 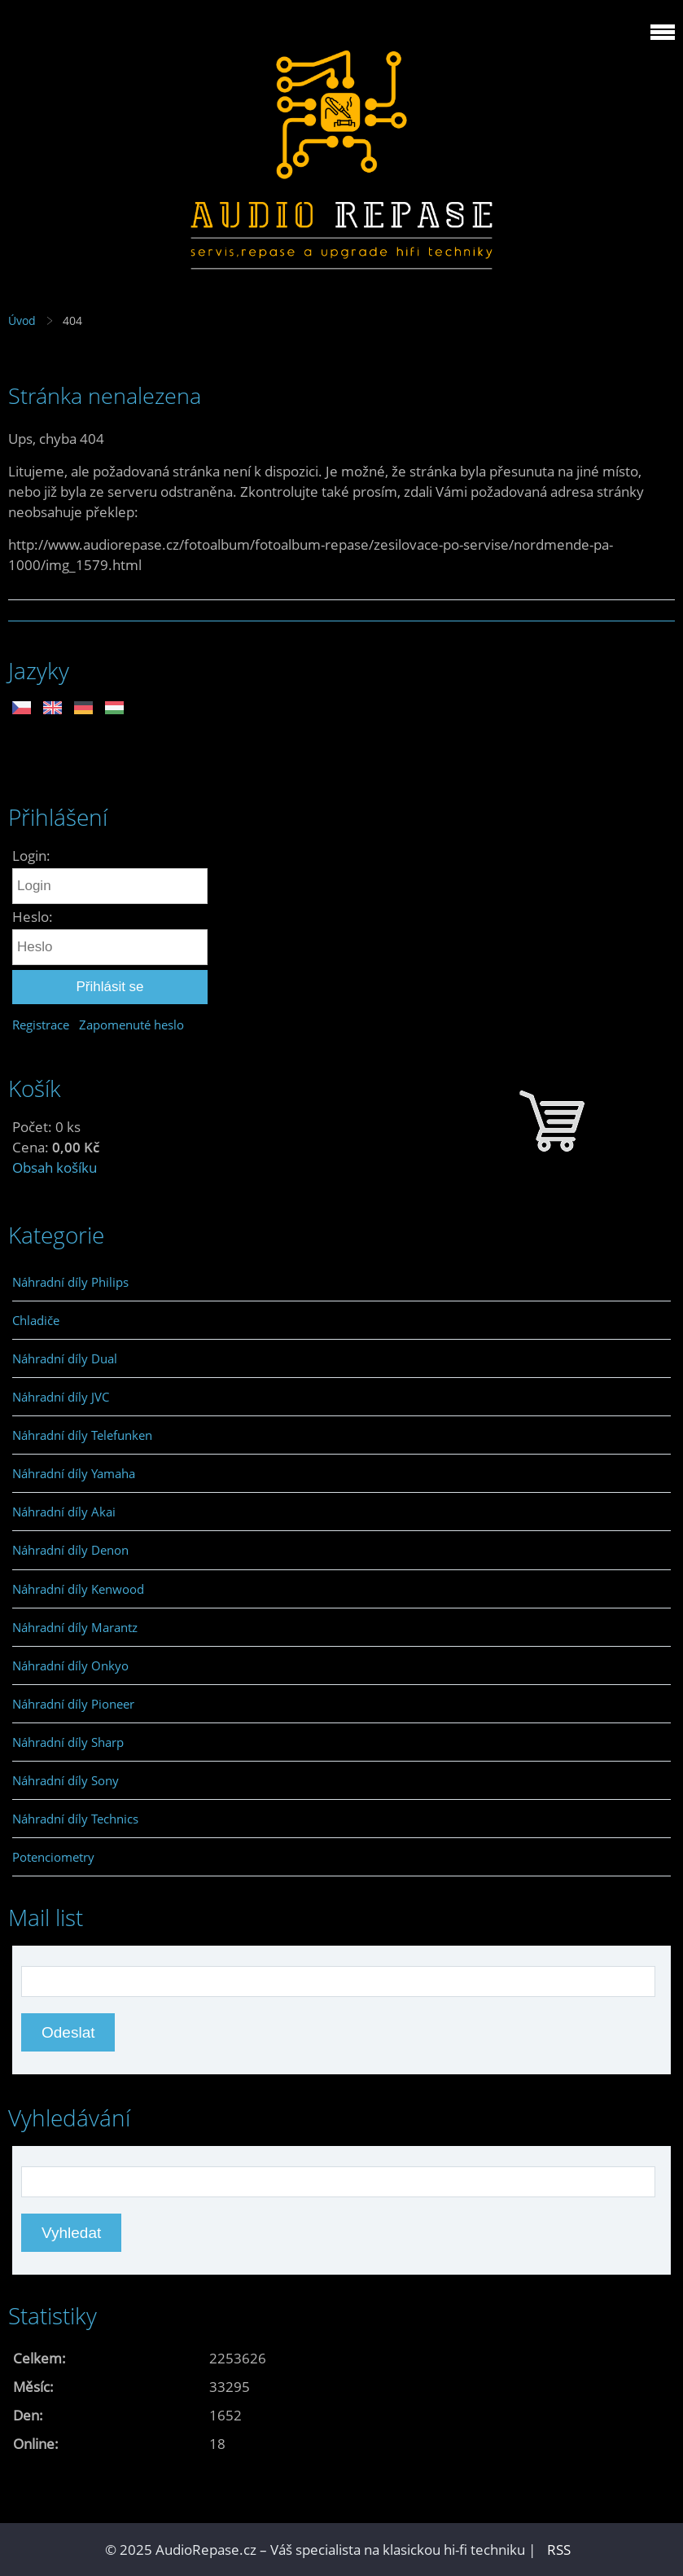 What do you see at coordinates (31, 855) in the screenshot?
I see `Login:` at bounding box center [31, 855].